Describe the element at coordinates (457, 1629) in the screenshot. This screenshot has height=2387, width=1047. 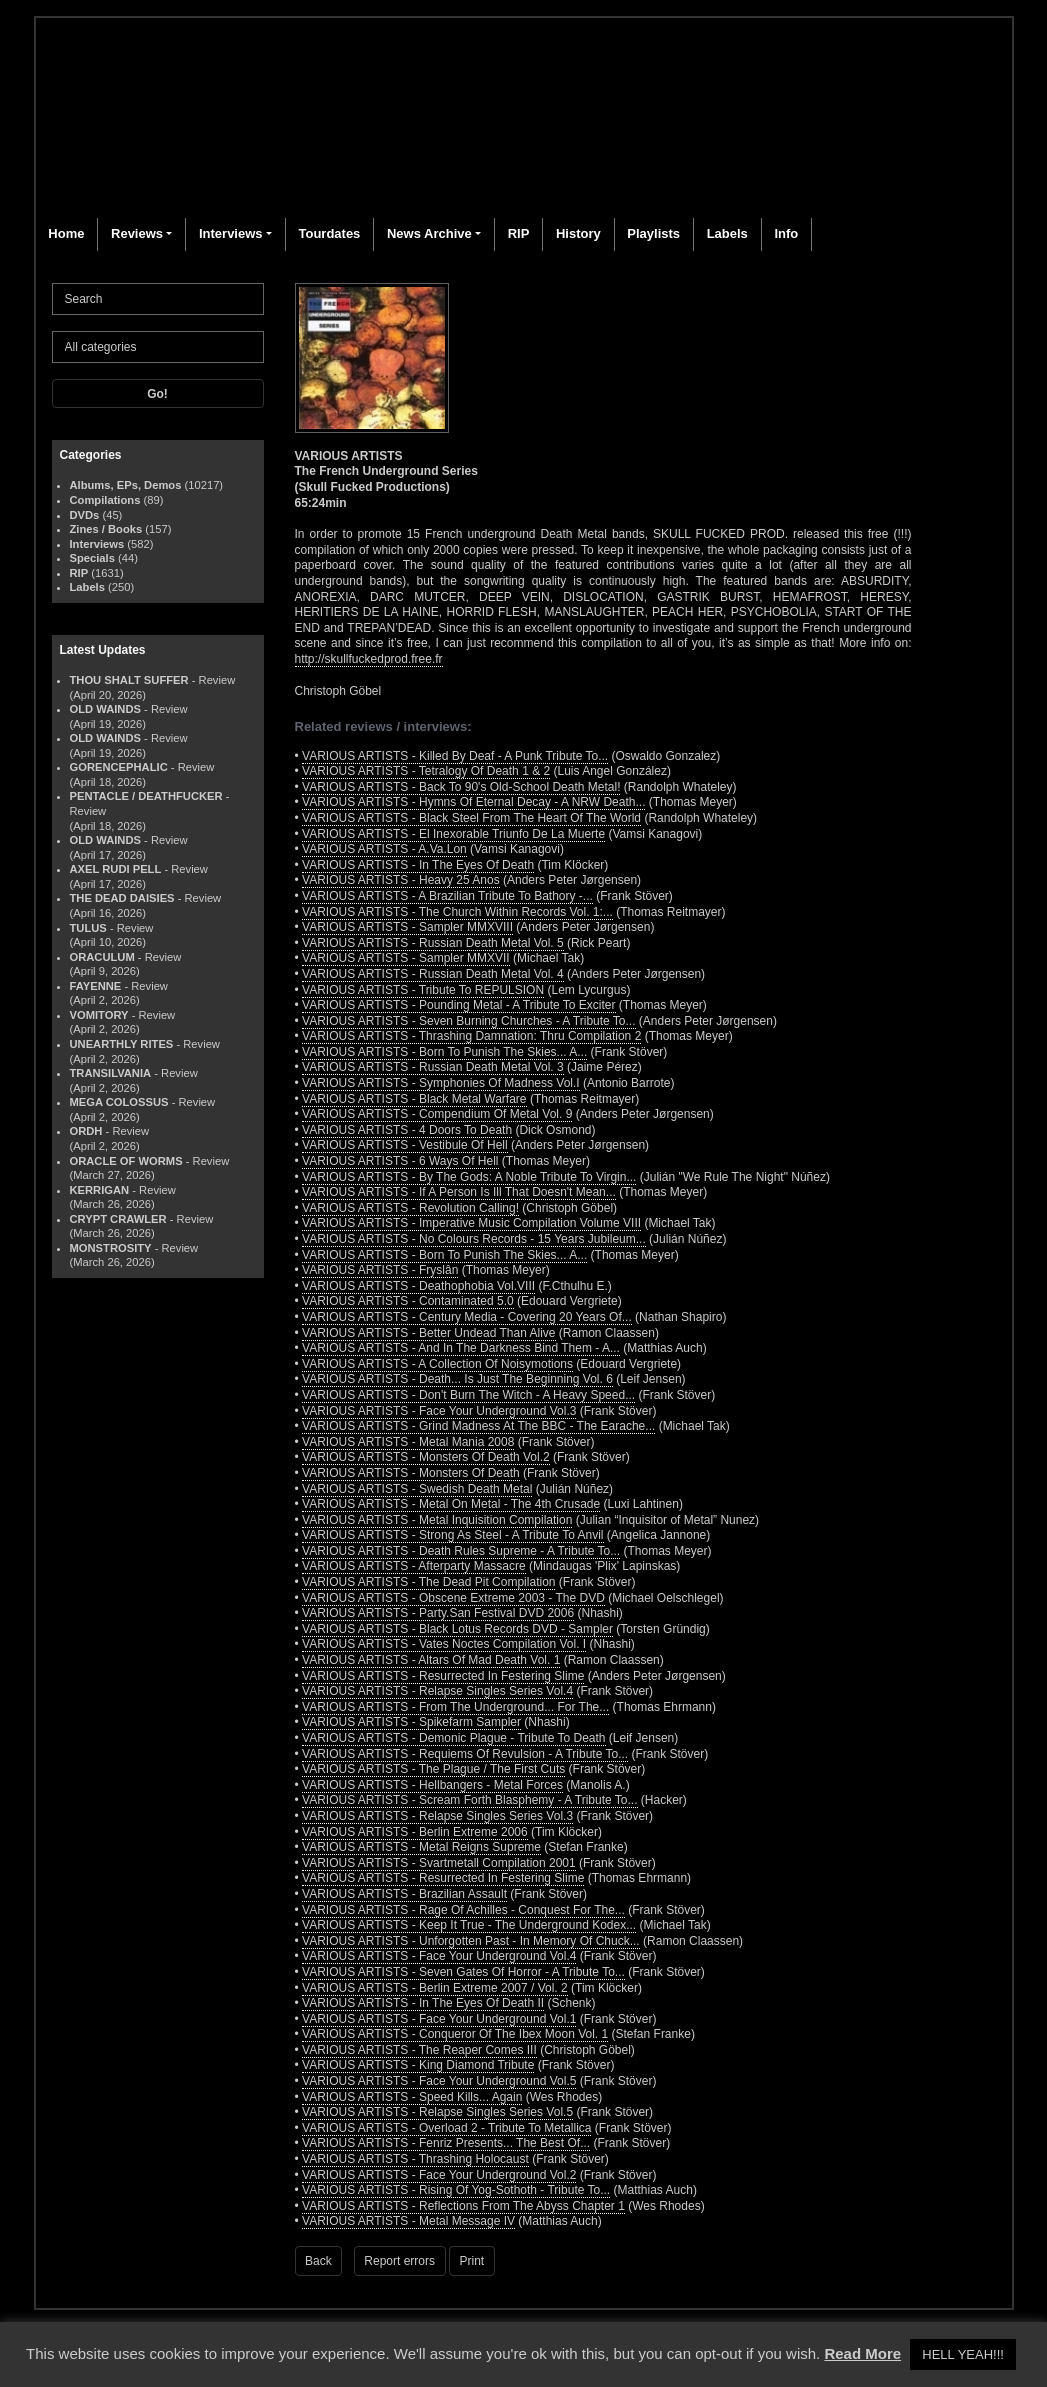
I see `VARIOUS ARTISTS - Black Lotus Records DVD - Sampler` at that location.